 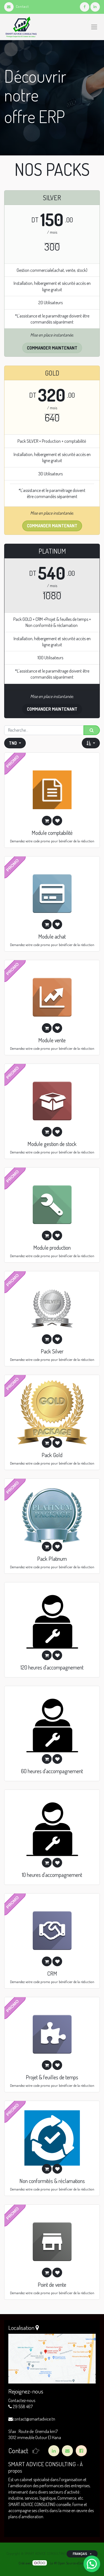 I want to click on Module comptabilité, so click(x=52, y=832).